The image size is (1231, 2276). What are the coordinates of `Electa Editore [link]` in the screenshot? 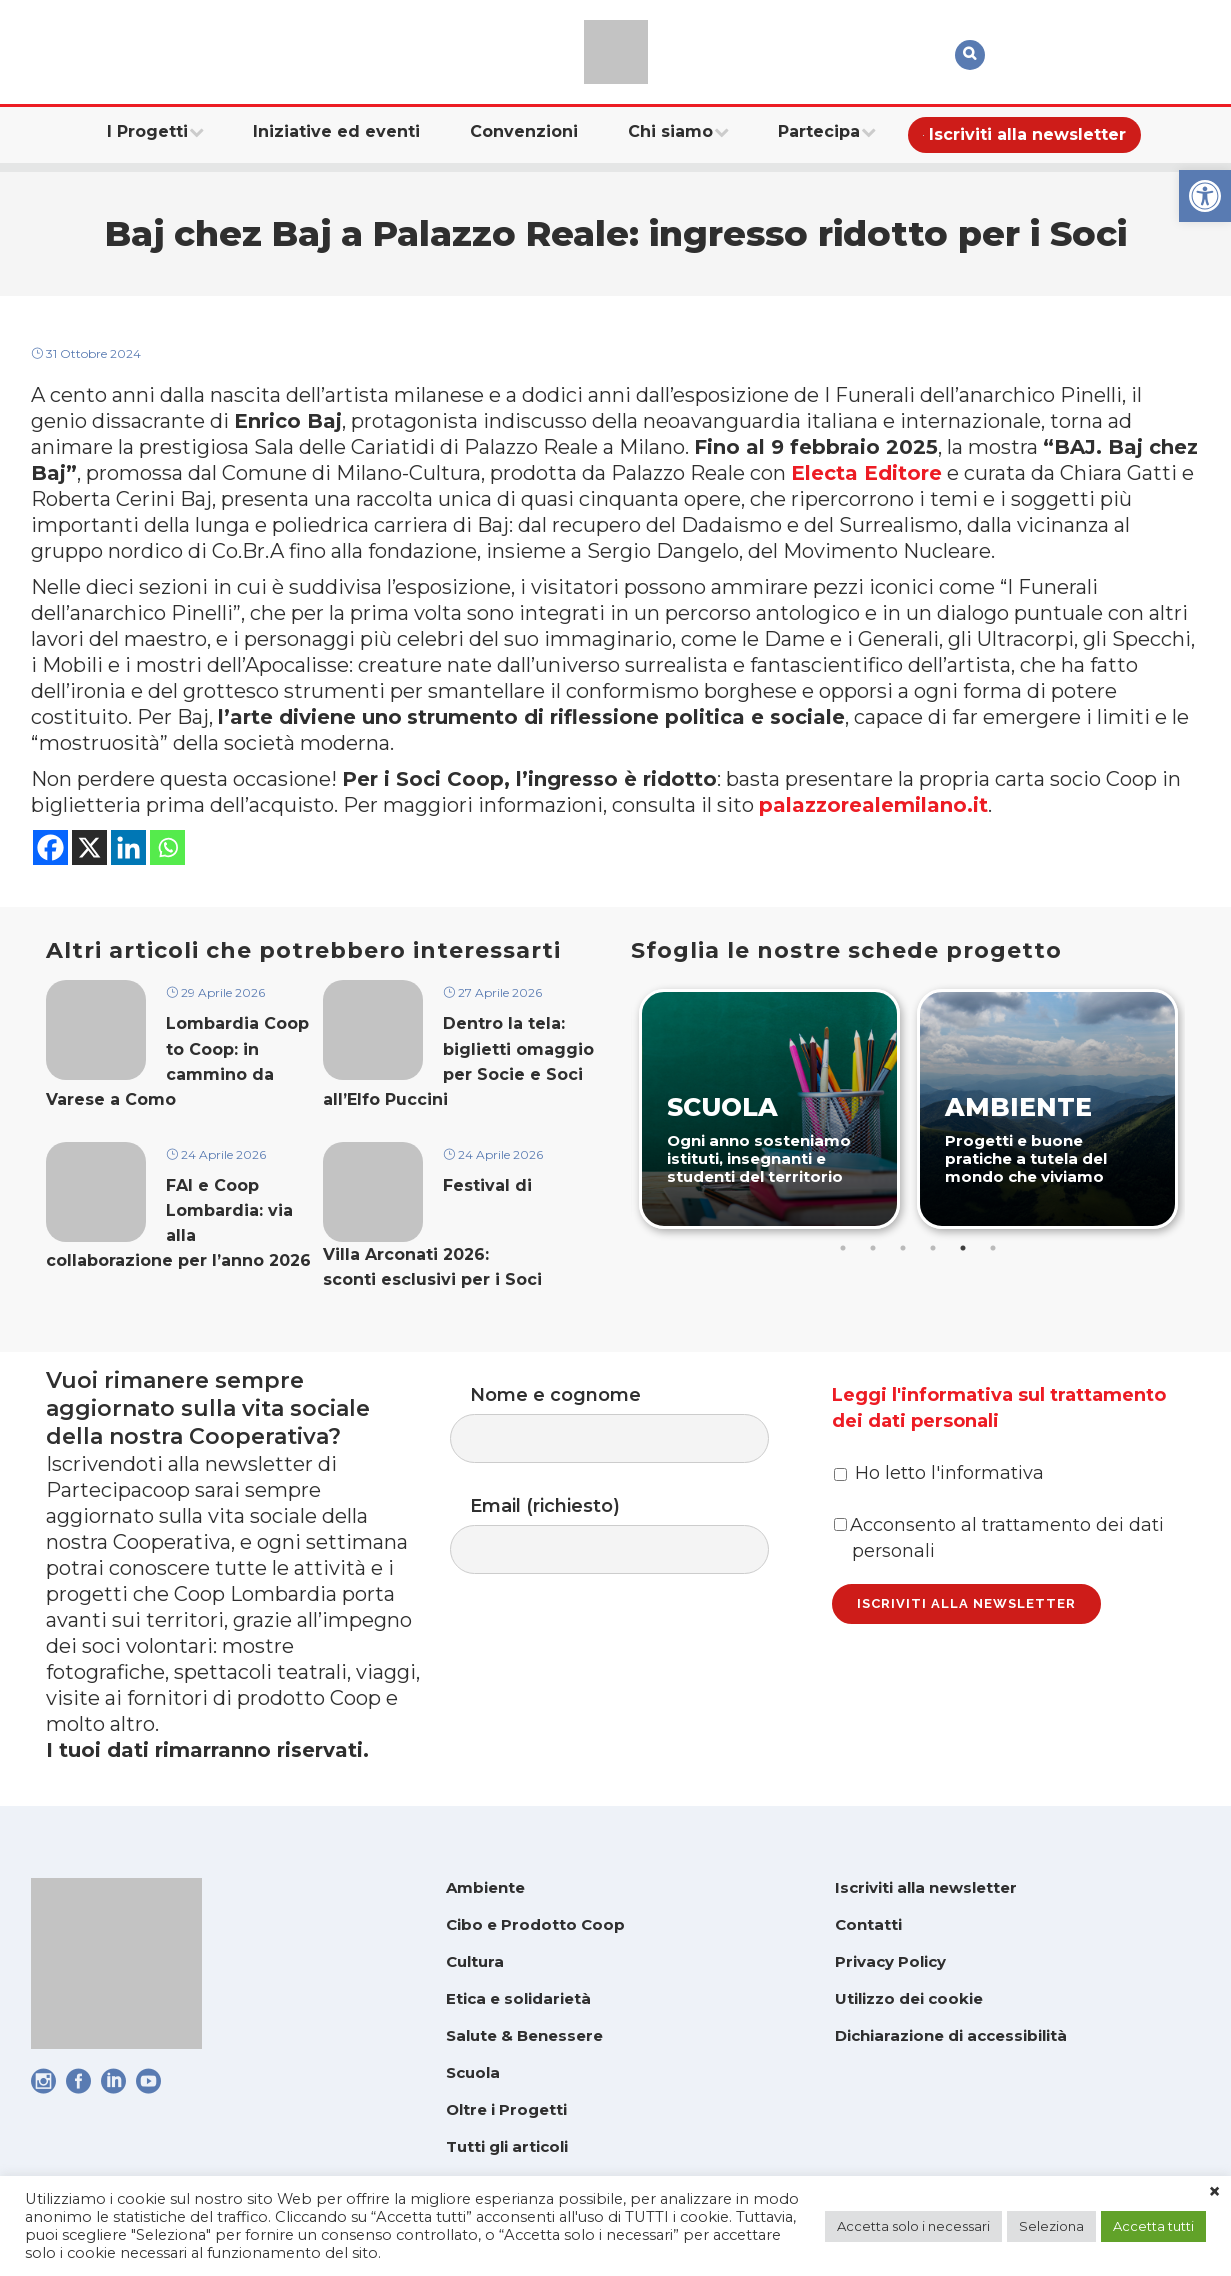 It's located at (866, 473).